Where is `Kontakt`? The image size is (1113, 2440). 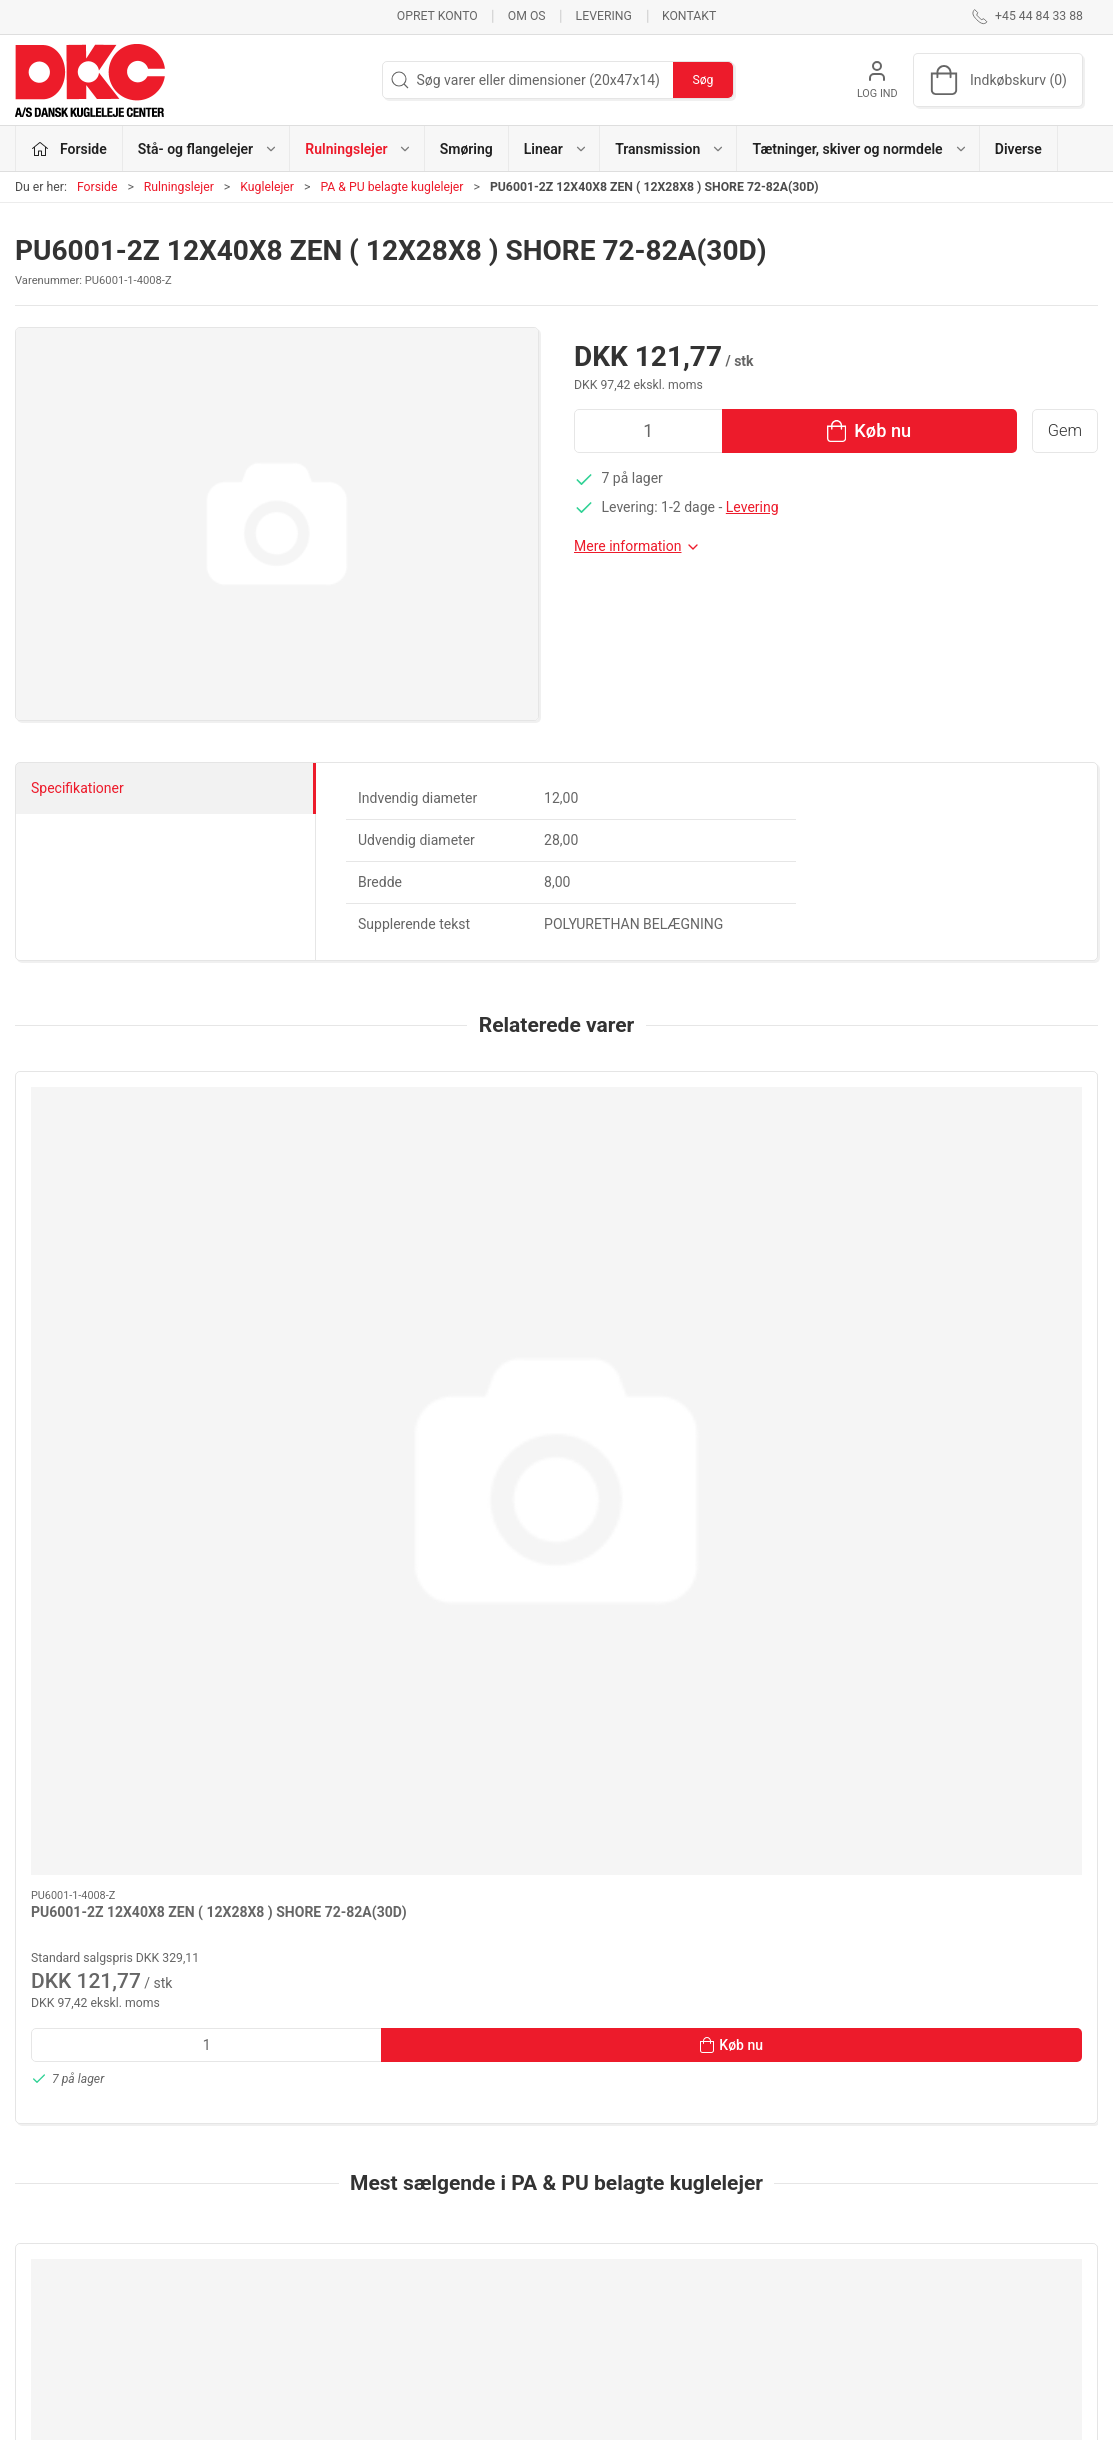
Kontakt is located at coordinates (689, 16).